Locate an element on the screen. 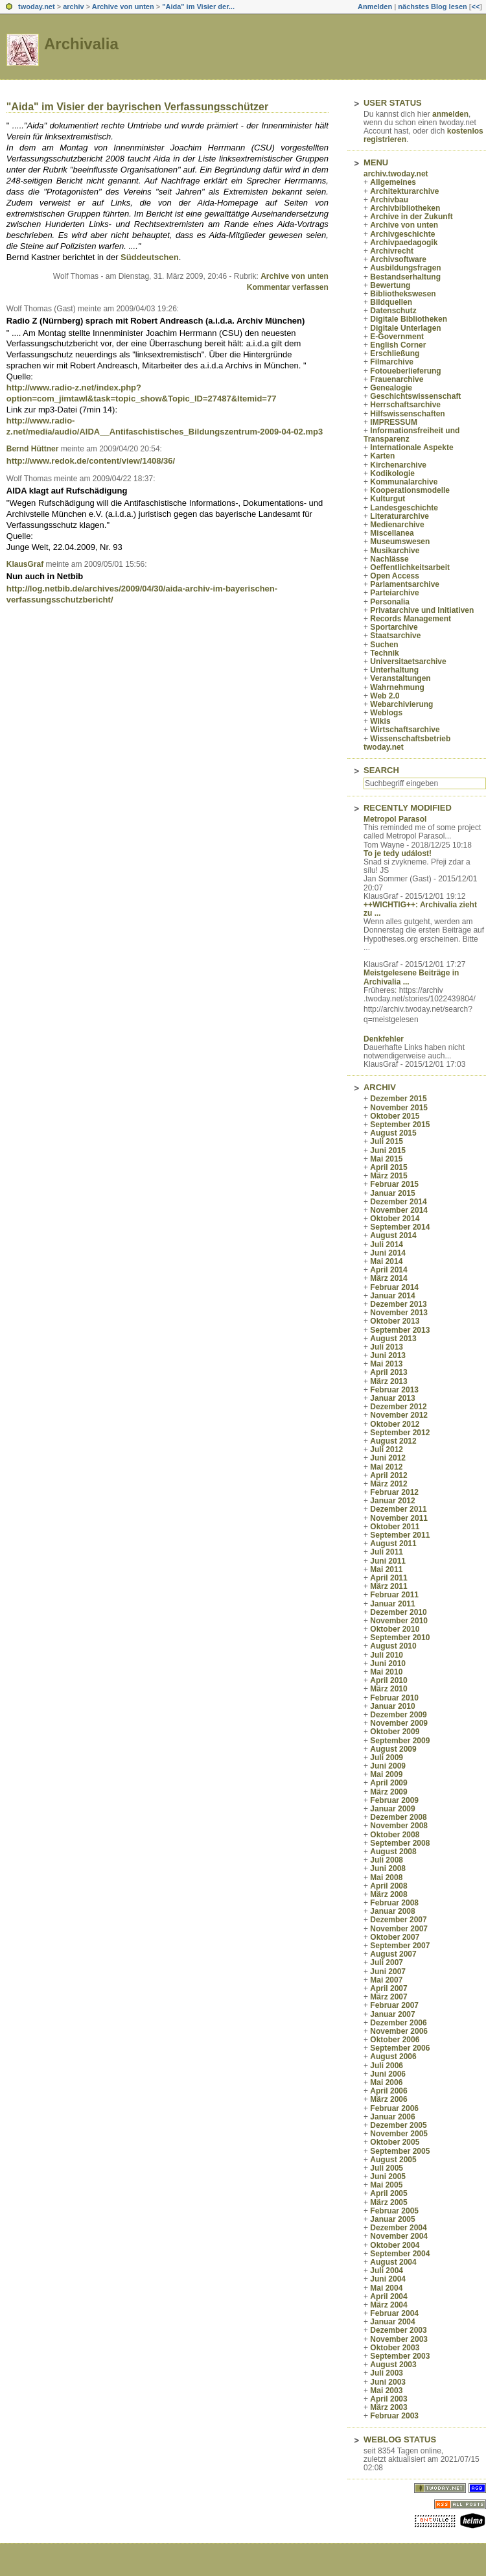  Januar 2012 is located at coordinates (392, 1500).